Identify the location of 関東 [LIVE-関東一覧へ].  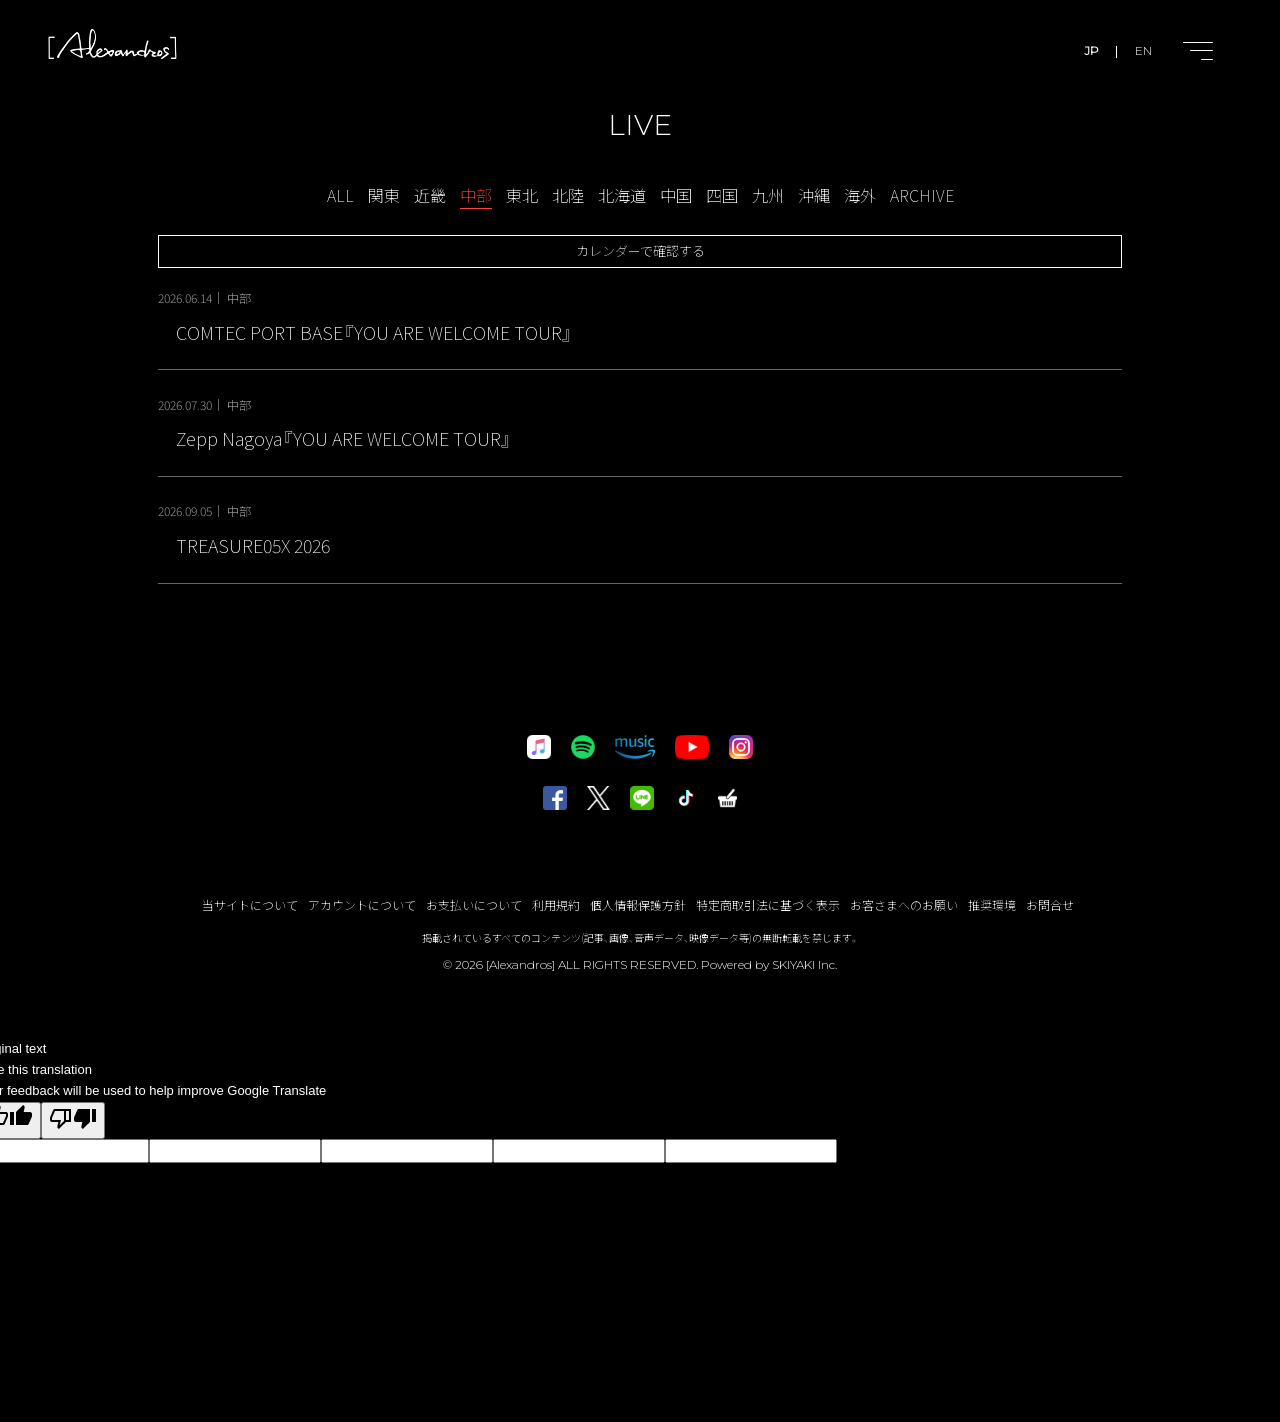
(384, 195).